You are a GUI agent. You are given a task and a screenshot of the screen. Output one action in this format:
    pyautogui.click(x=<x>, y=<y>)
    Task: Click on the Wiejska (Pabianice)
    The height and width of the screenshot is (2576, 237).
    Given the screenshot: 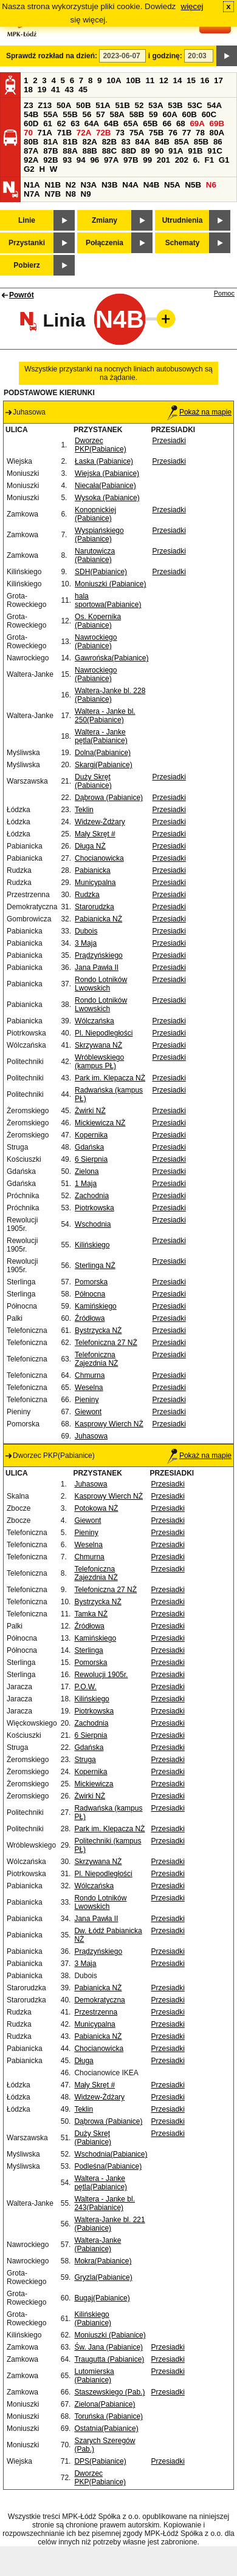 What is the action you would take?
    pyautogui.click(x=107, y=473)
    